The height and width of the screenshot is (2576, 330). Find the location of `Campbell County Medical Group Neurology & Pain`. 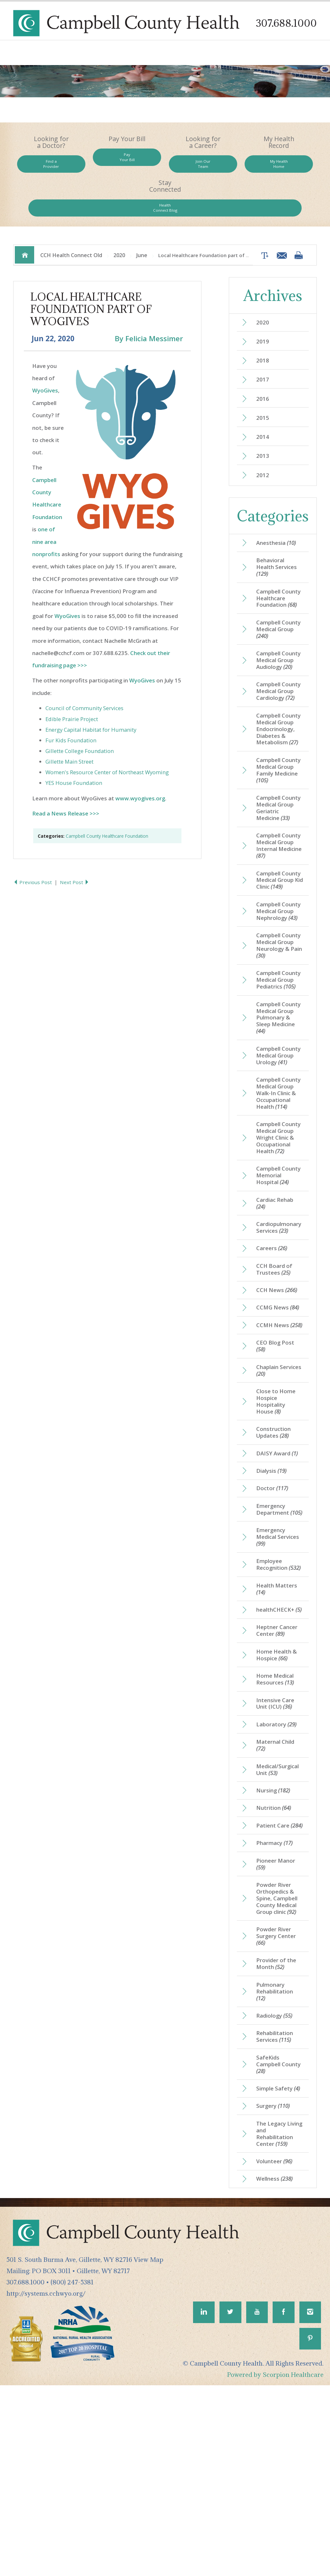

Campbell County Medical Group Neurology & Pain is located at coordinates (278, 984).